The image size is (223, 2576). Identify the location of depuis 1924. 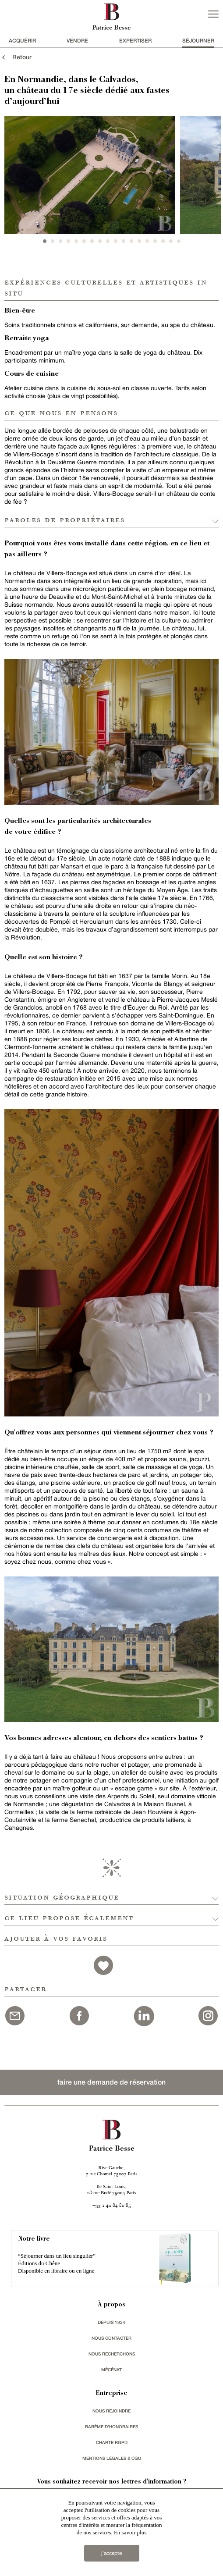
(111, 2322).